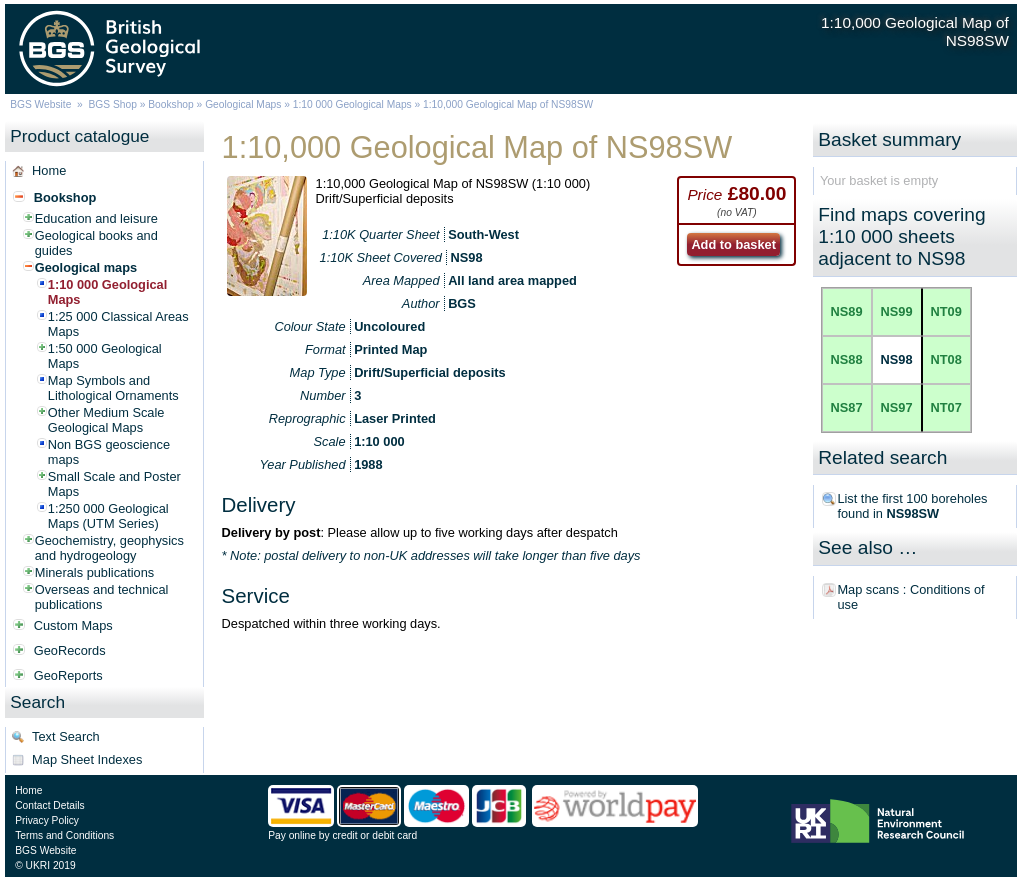  Describe the element at coordinates (68, 675) in the screenshot. I see `GeoReports` at that location.